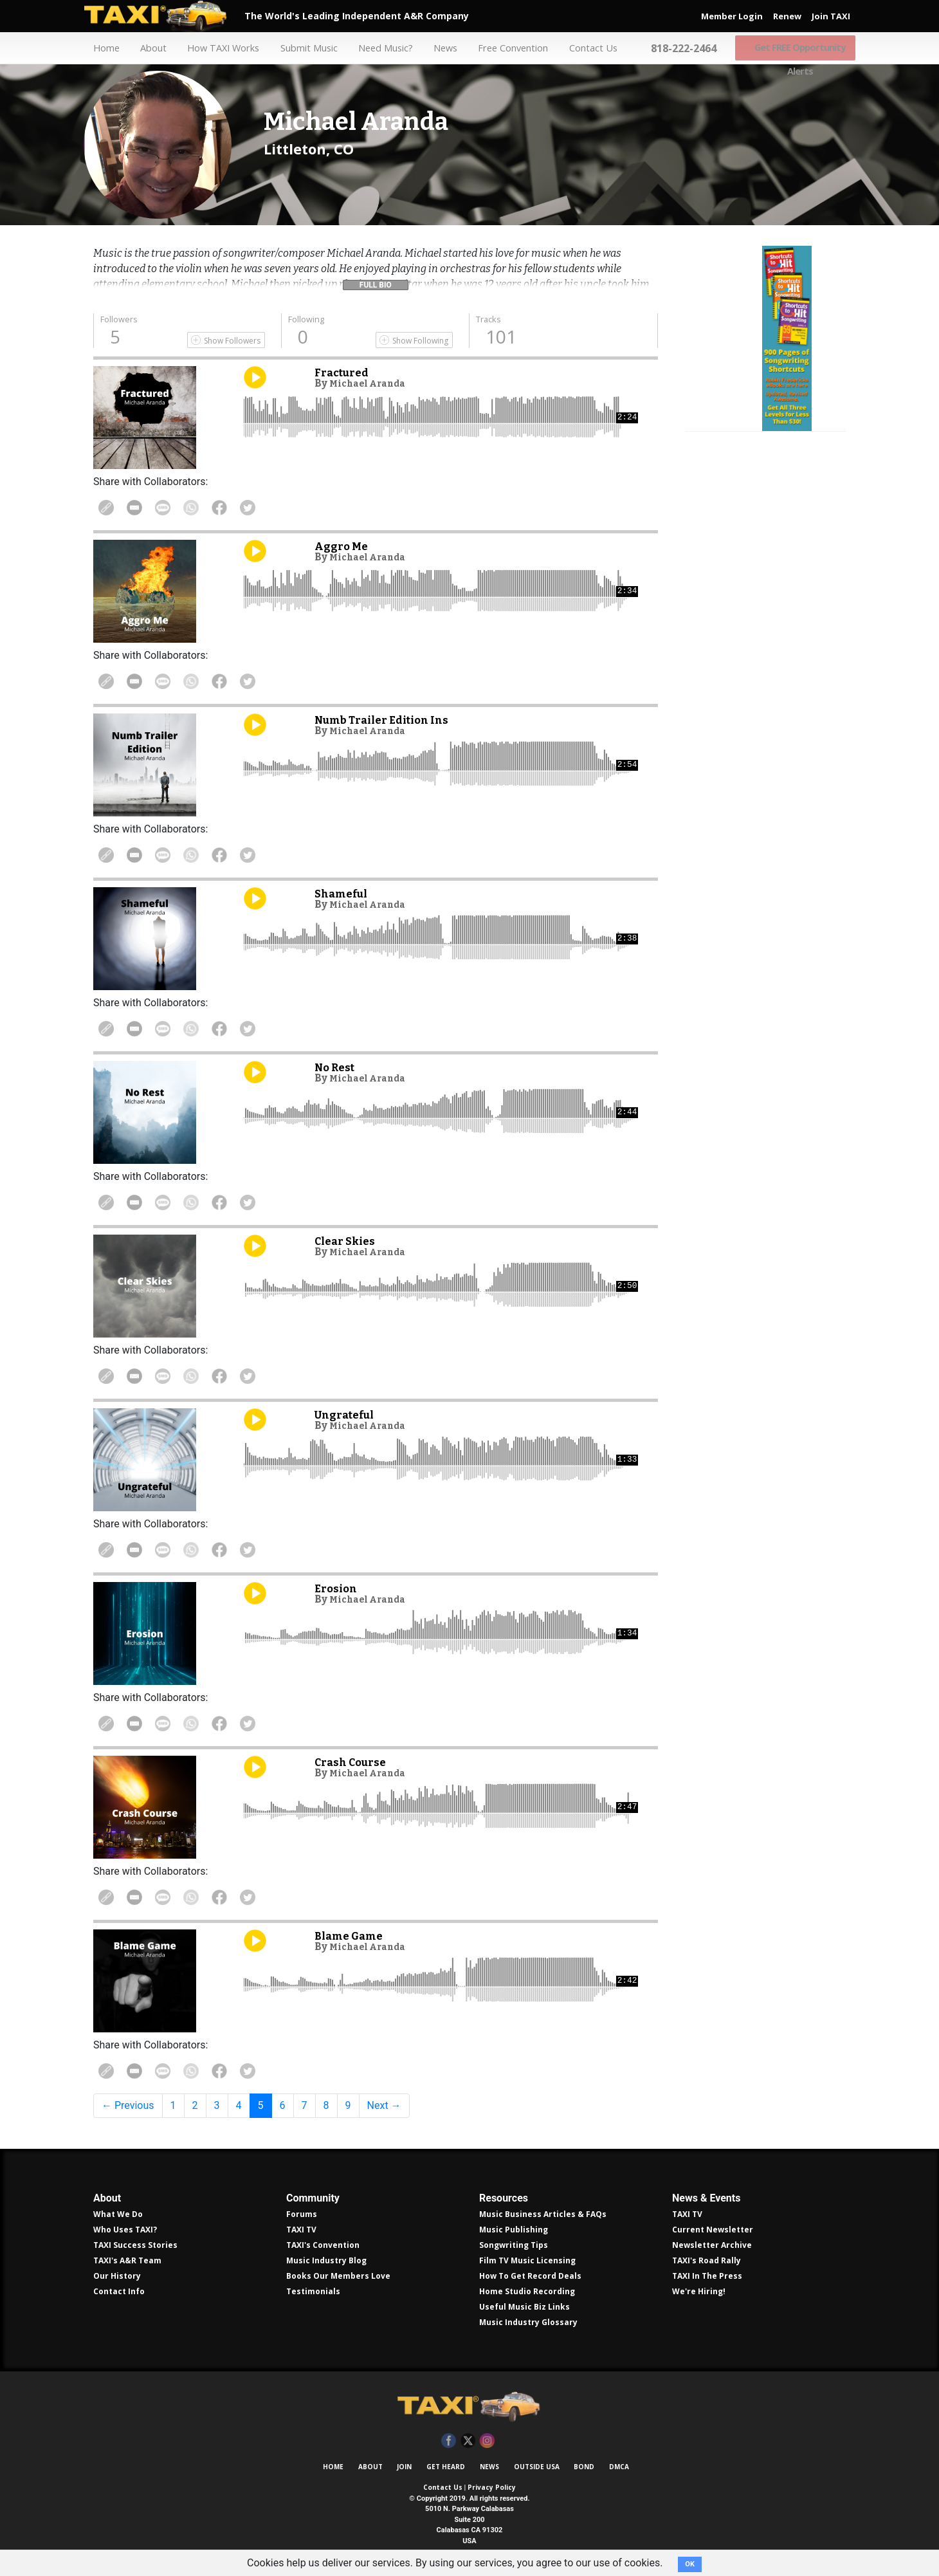 The image size is (939, 2576). I want to click on Who Uses TAXI?, so click(125, 2229).